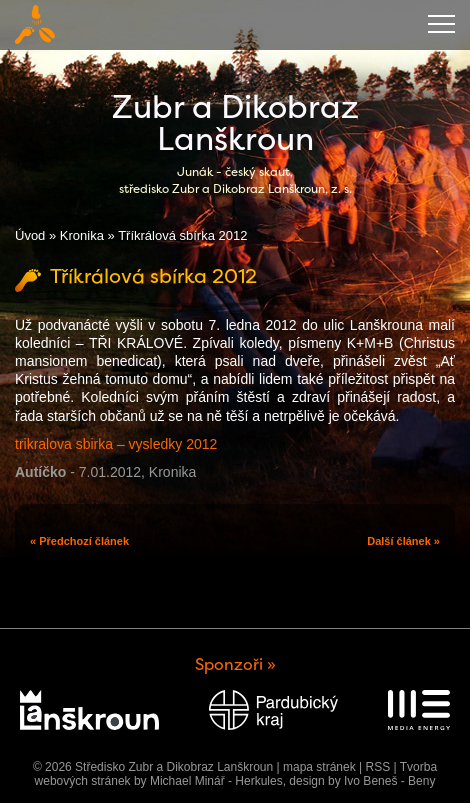  I want to click on Michael Minář - Herkules, so click(216, 781).